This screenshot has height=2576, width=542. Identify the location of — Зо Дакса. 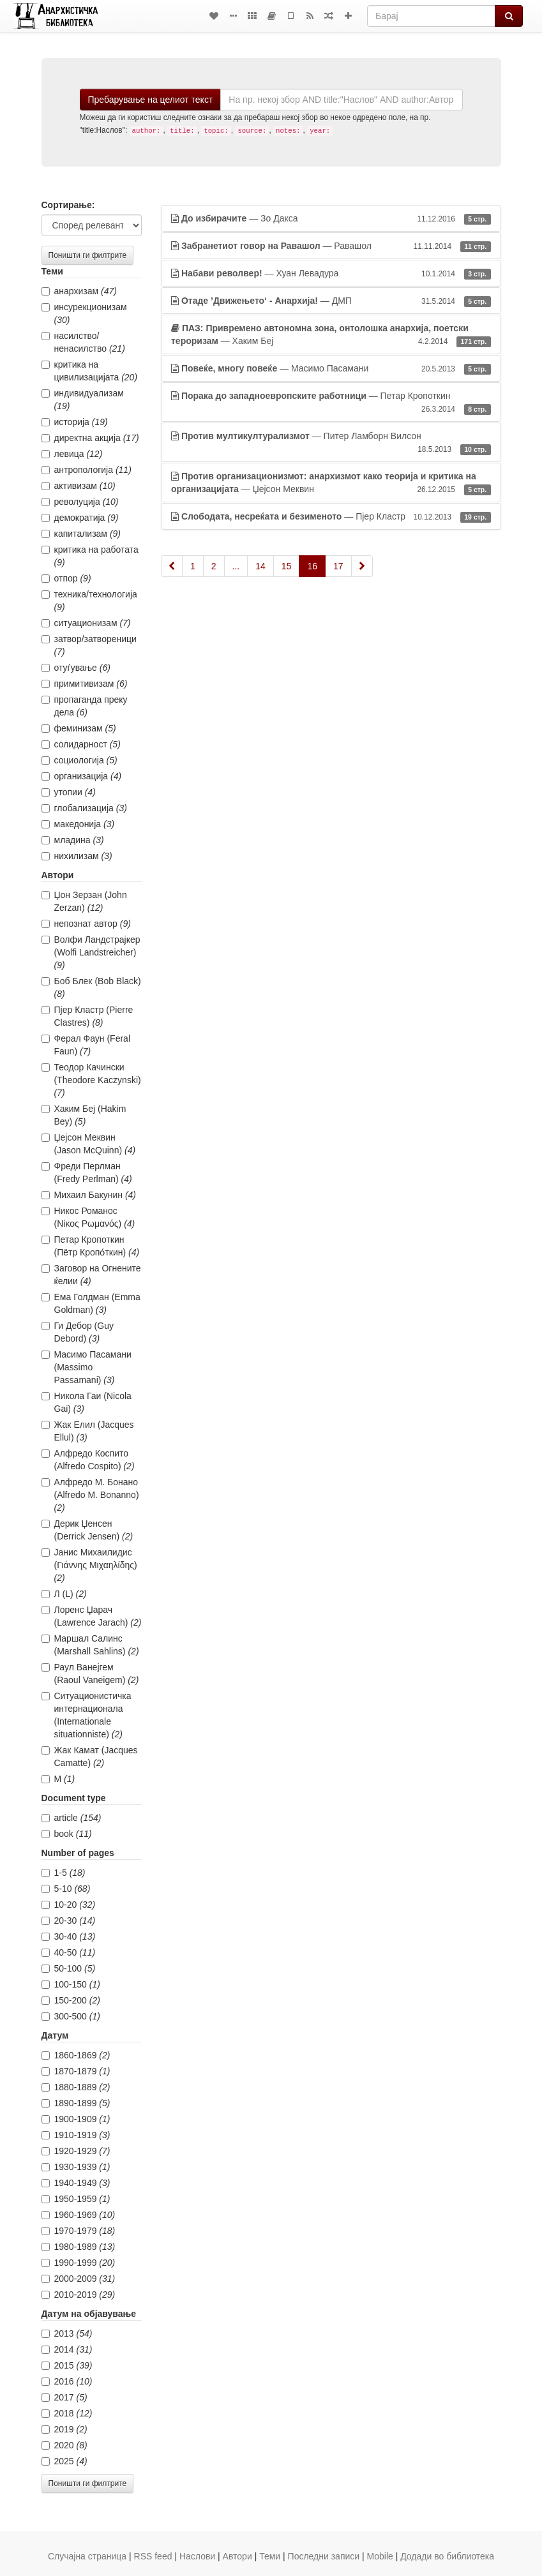
(331, 218).